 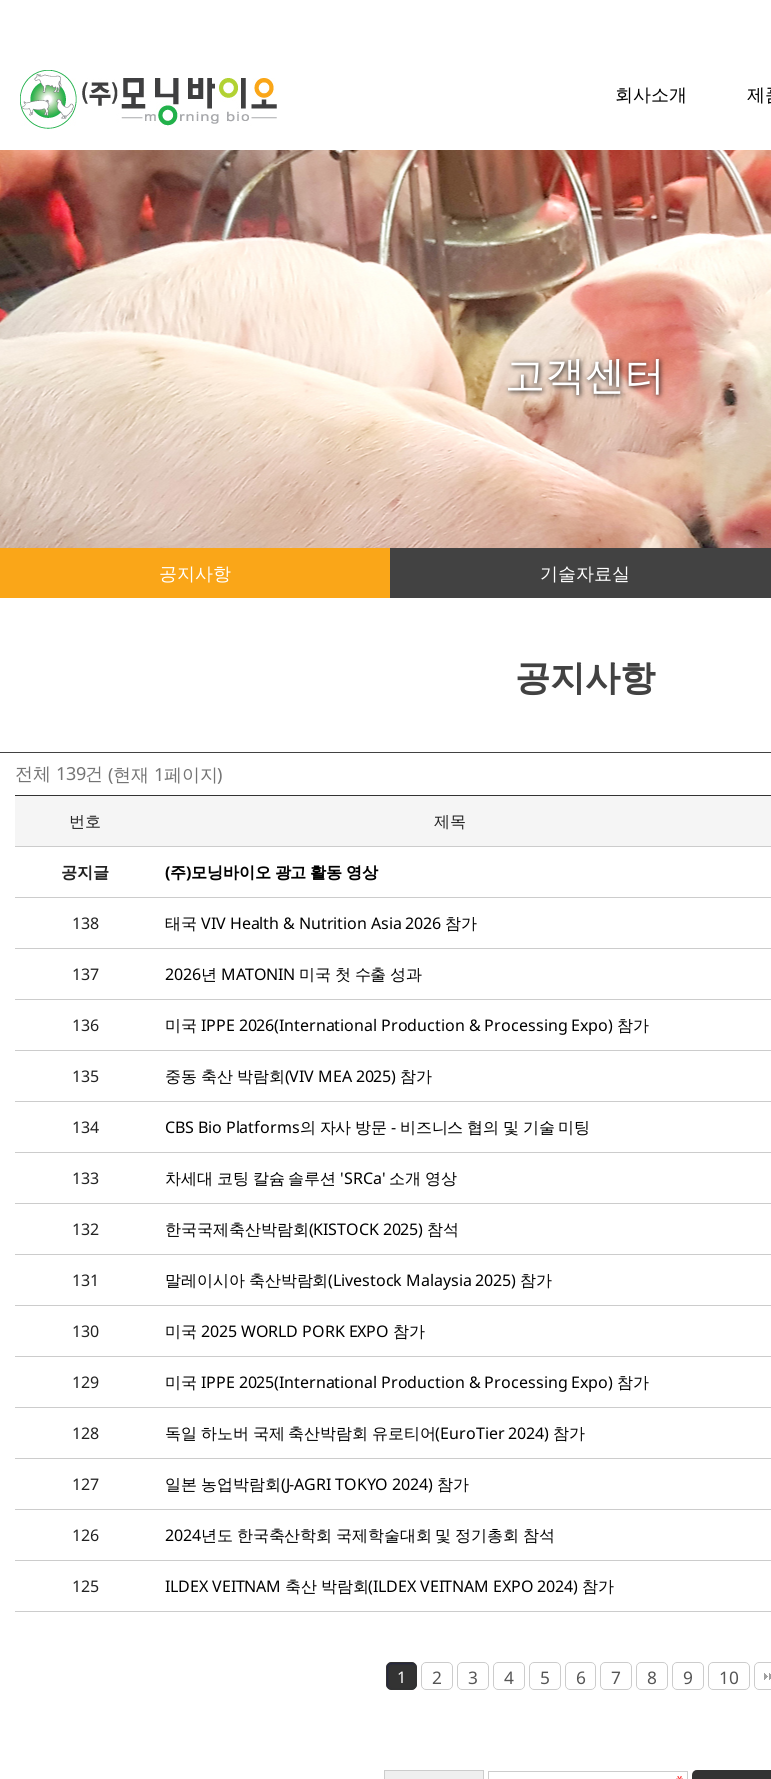 I want to click on 10, so click(x=729, y=1677).